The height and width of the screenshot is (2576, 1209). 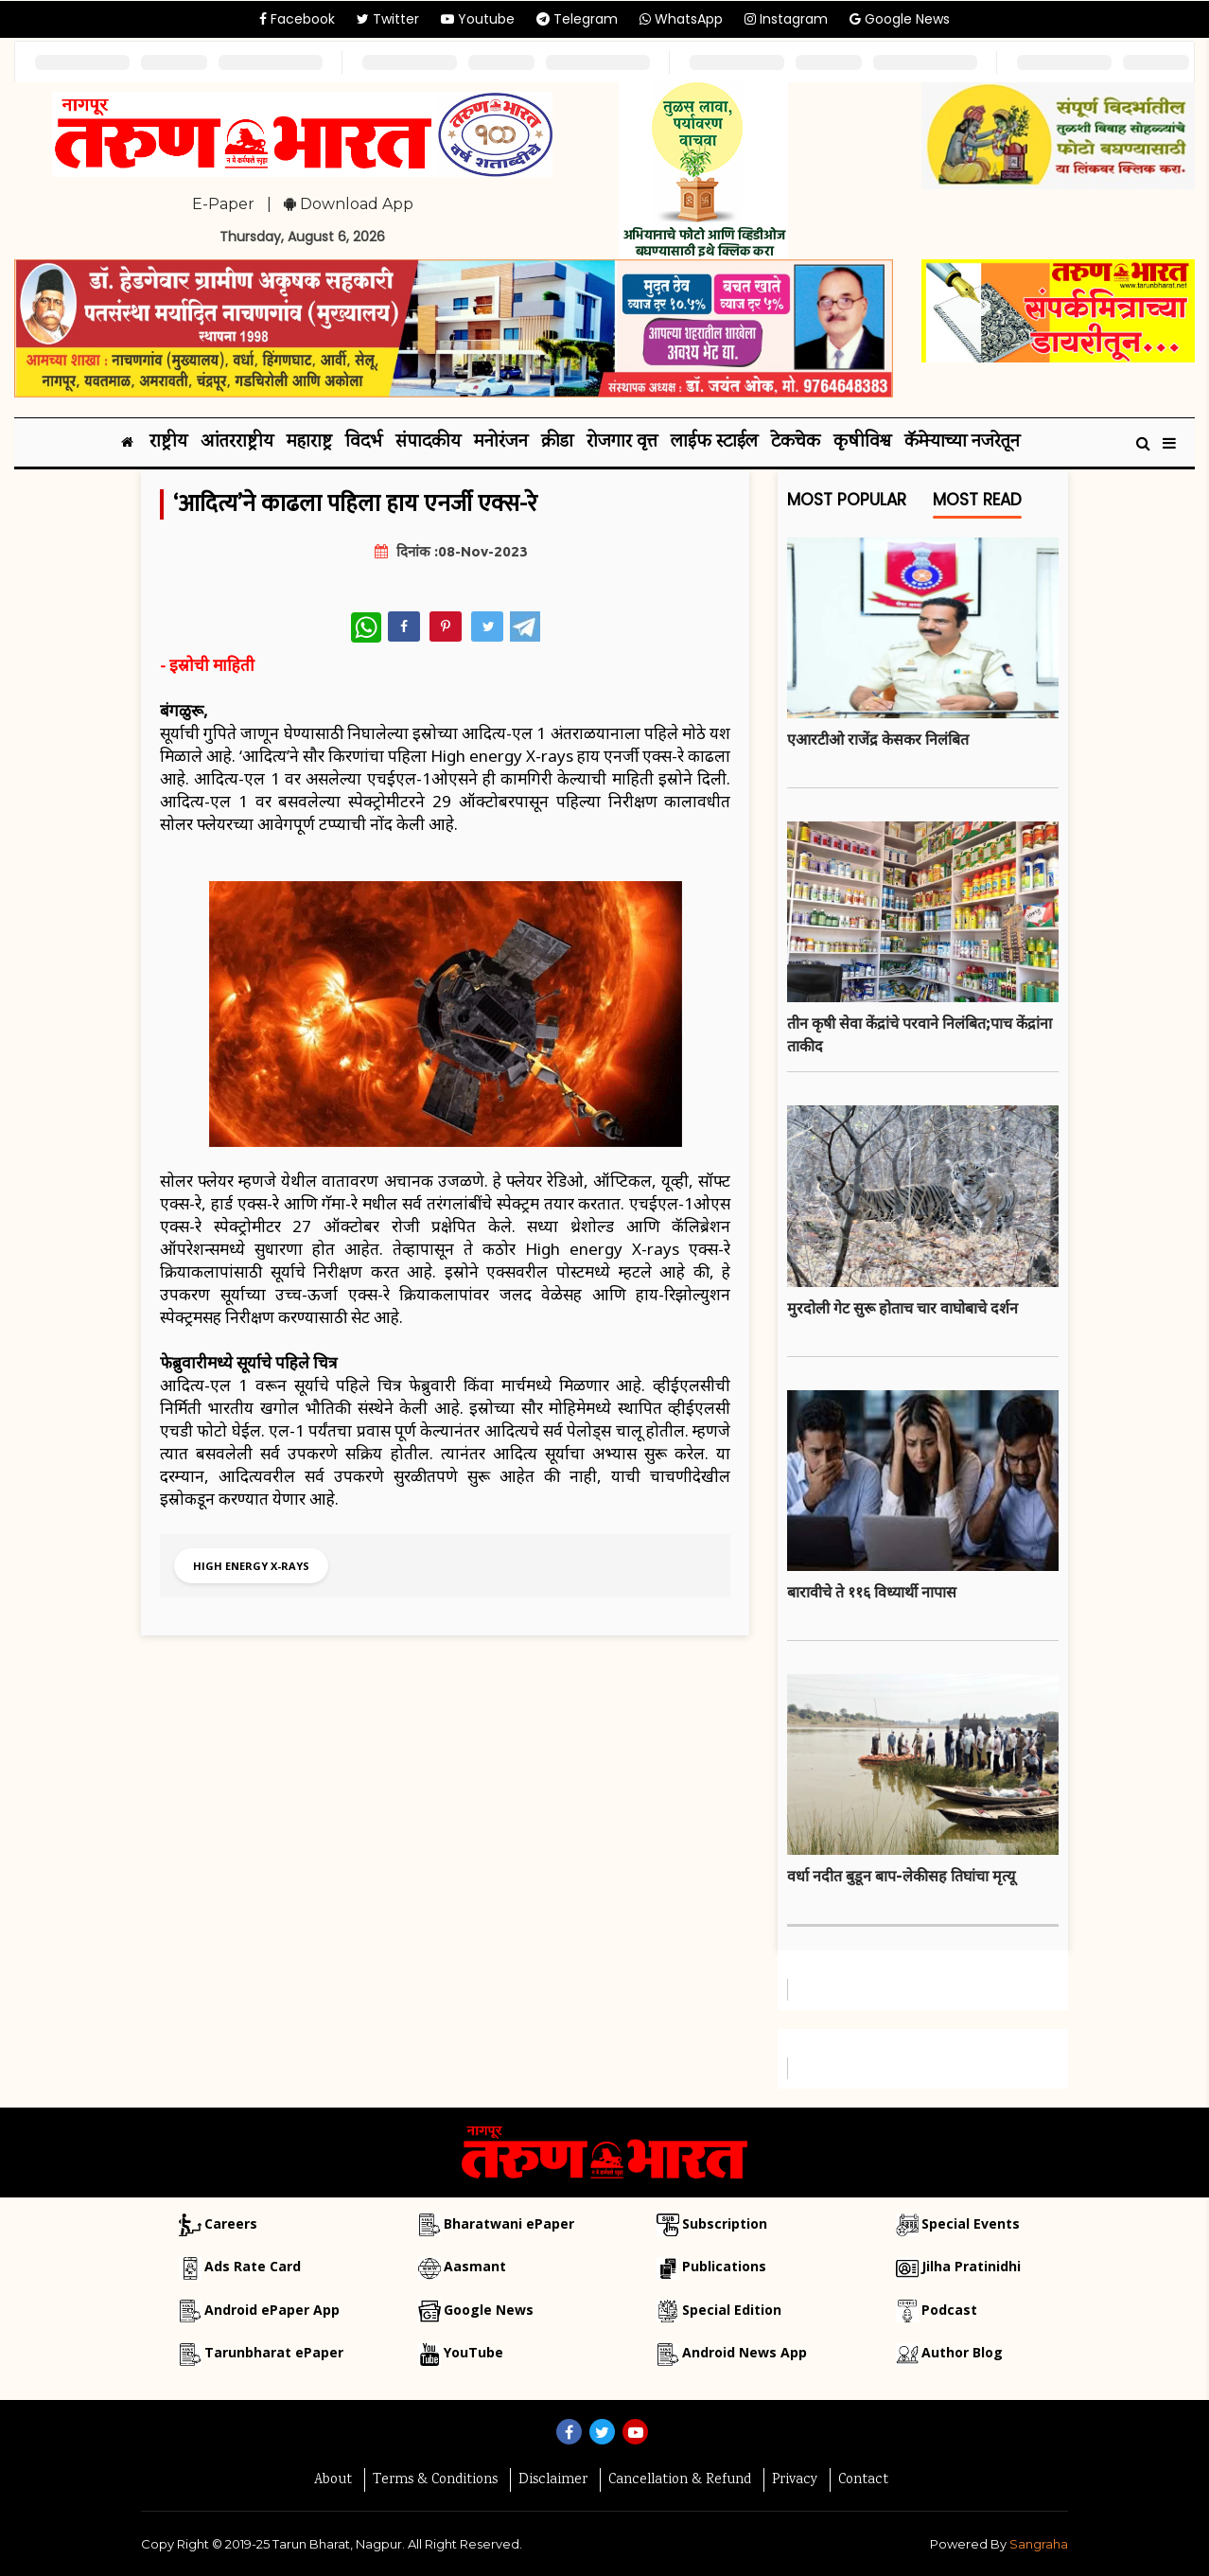 What do you see at coordinates (977, 504) in the screenshot?
I see `Most Read` at bounding box center [977, 504].